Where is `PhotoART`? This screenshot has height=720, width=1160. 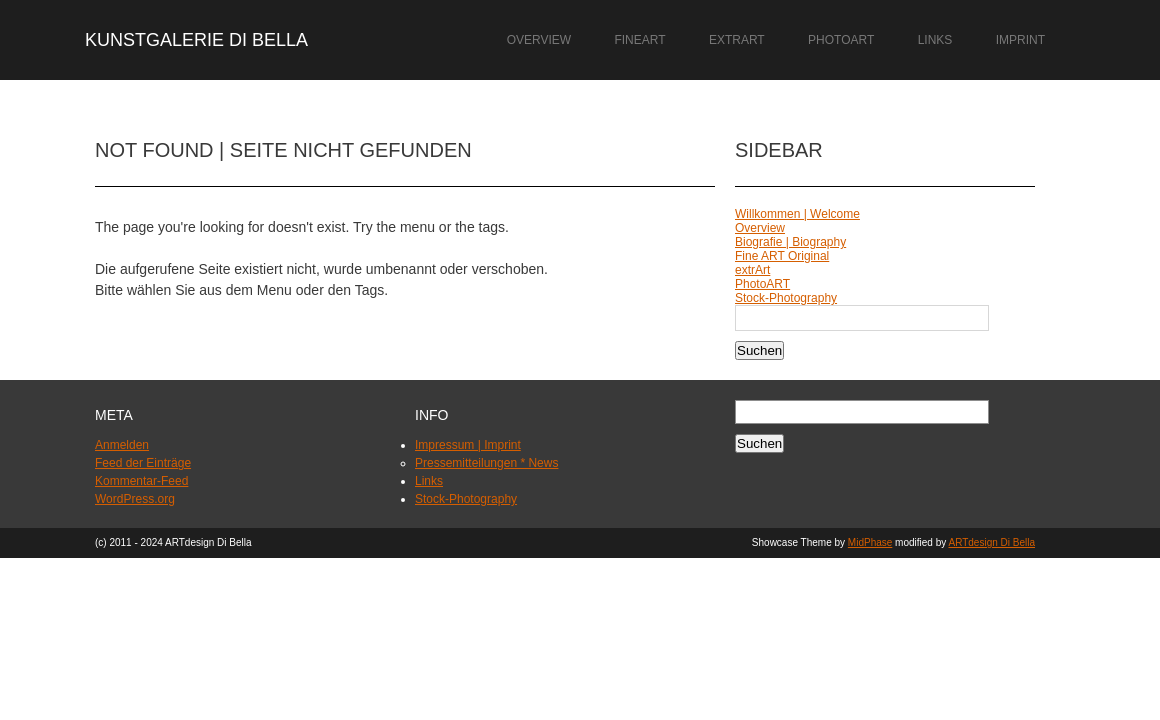 PhotoART is located at coordinates (841, 40).